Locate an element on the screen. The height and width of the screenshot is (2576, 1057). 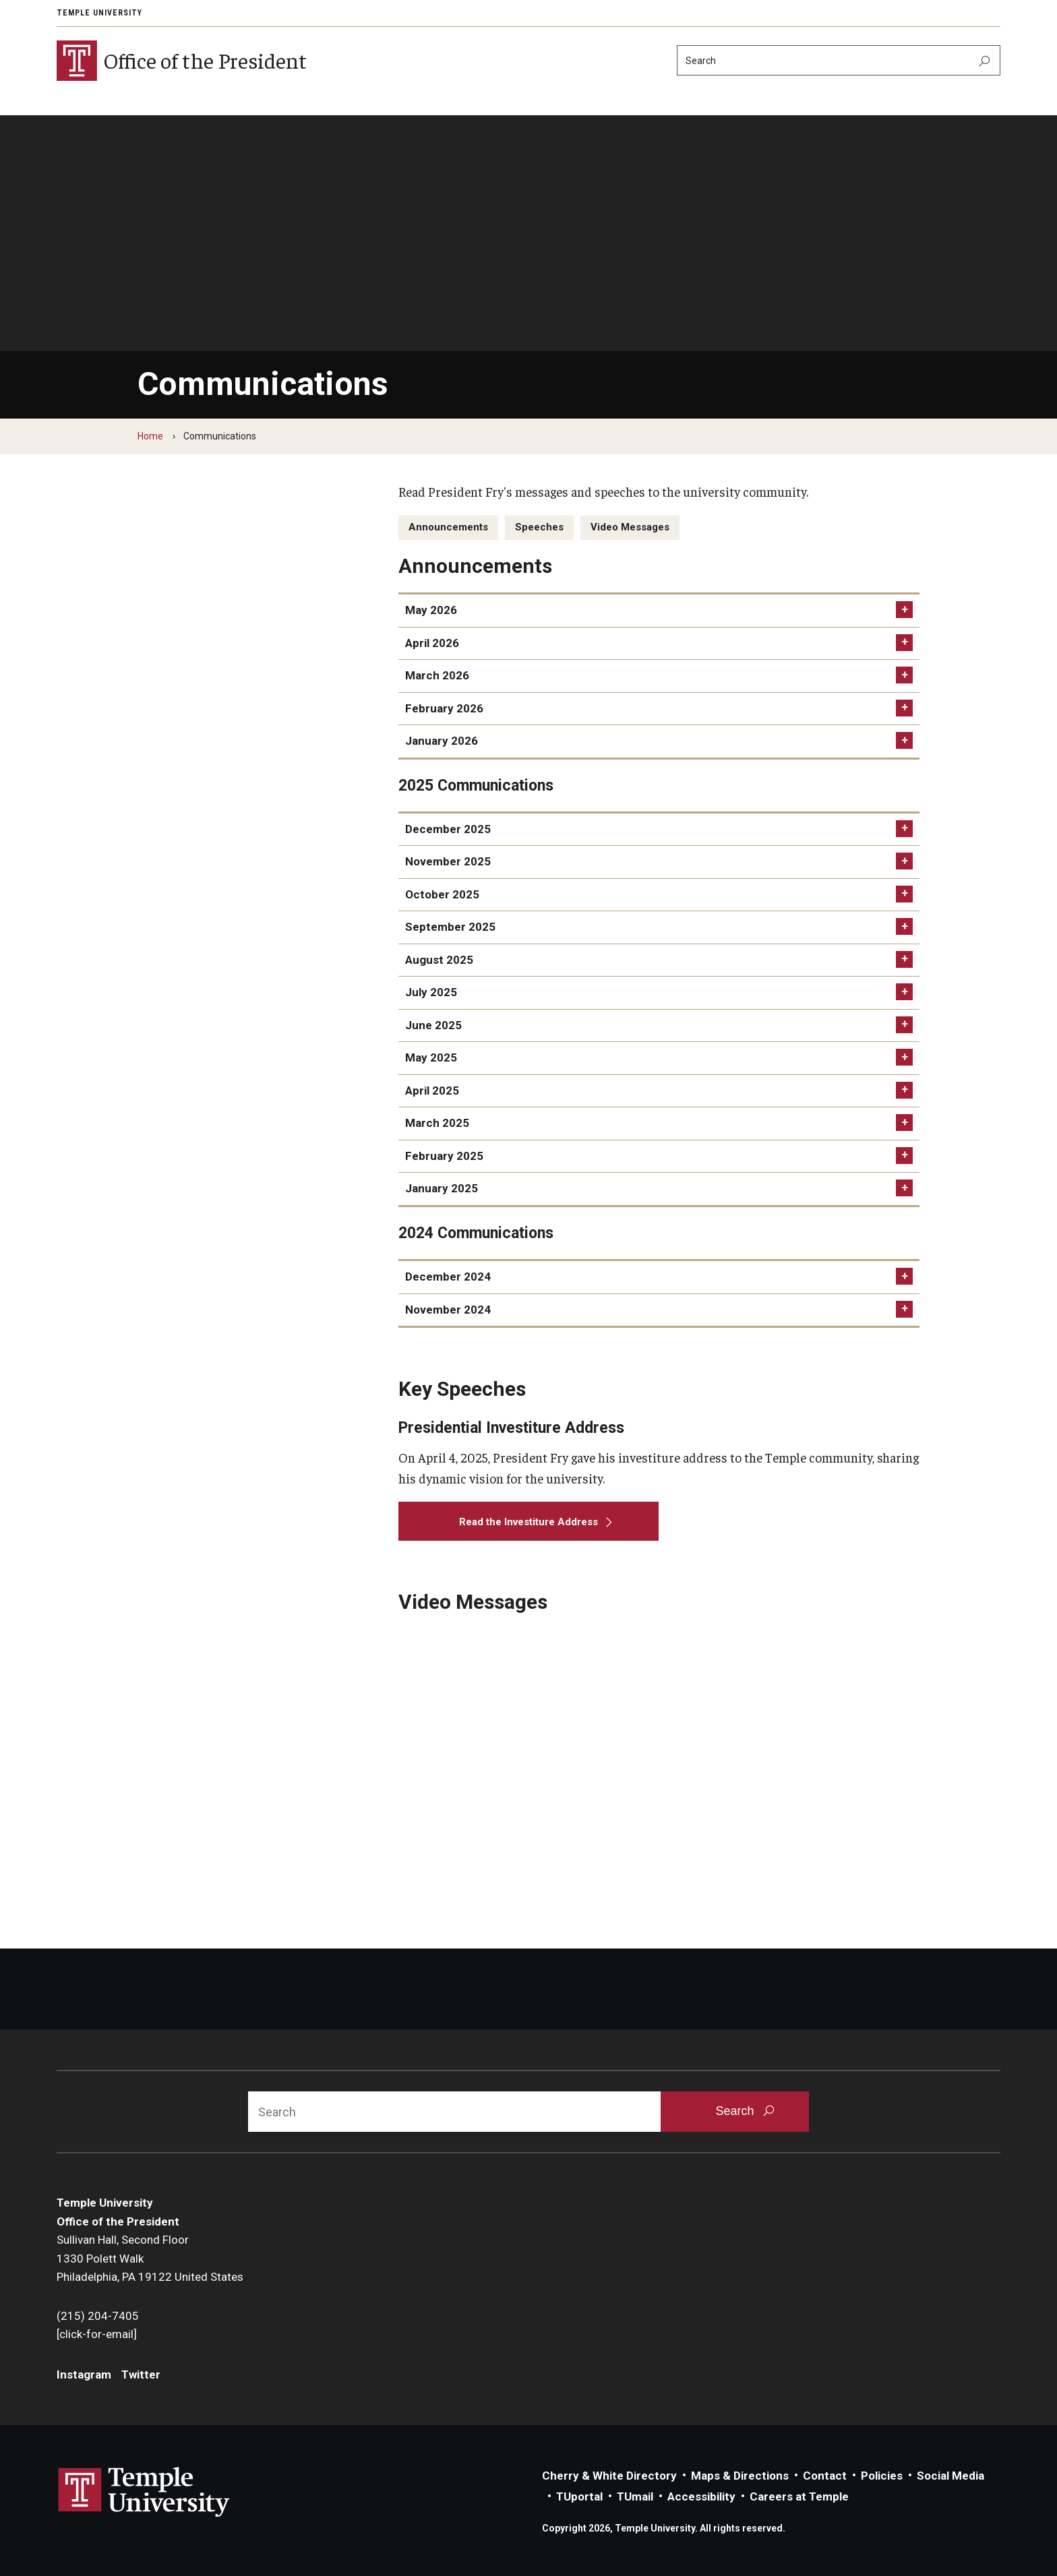
January 2025 is located at coordinates (441, 1188).